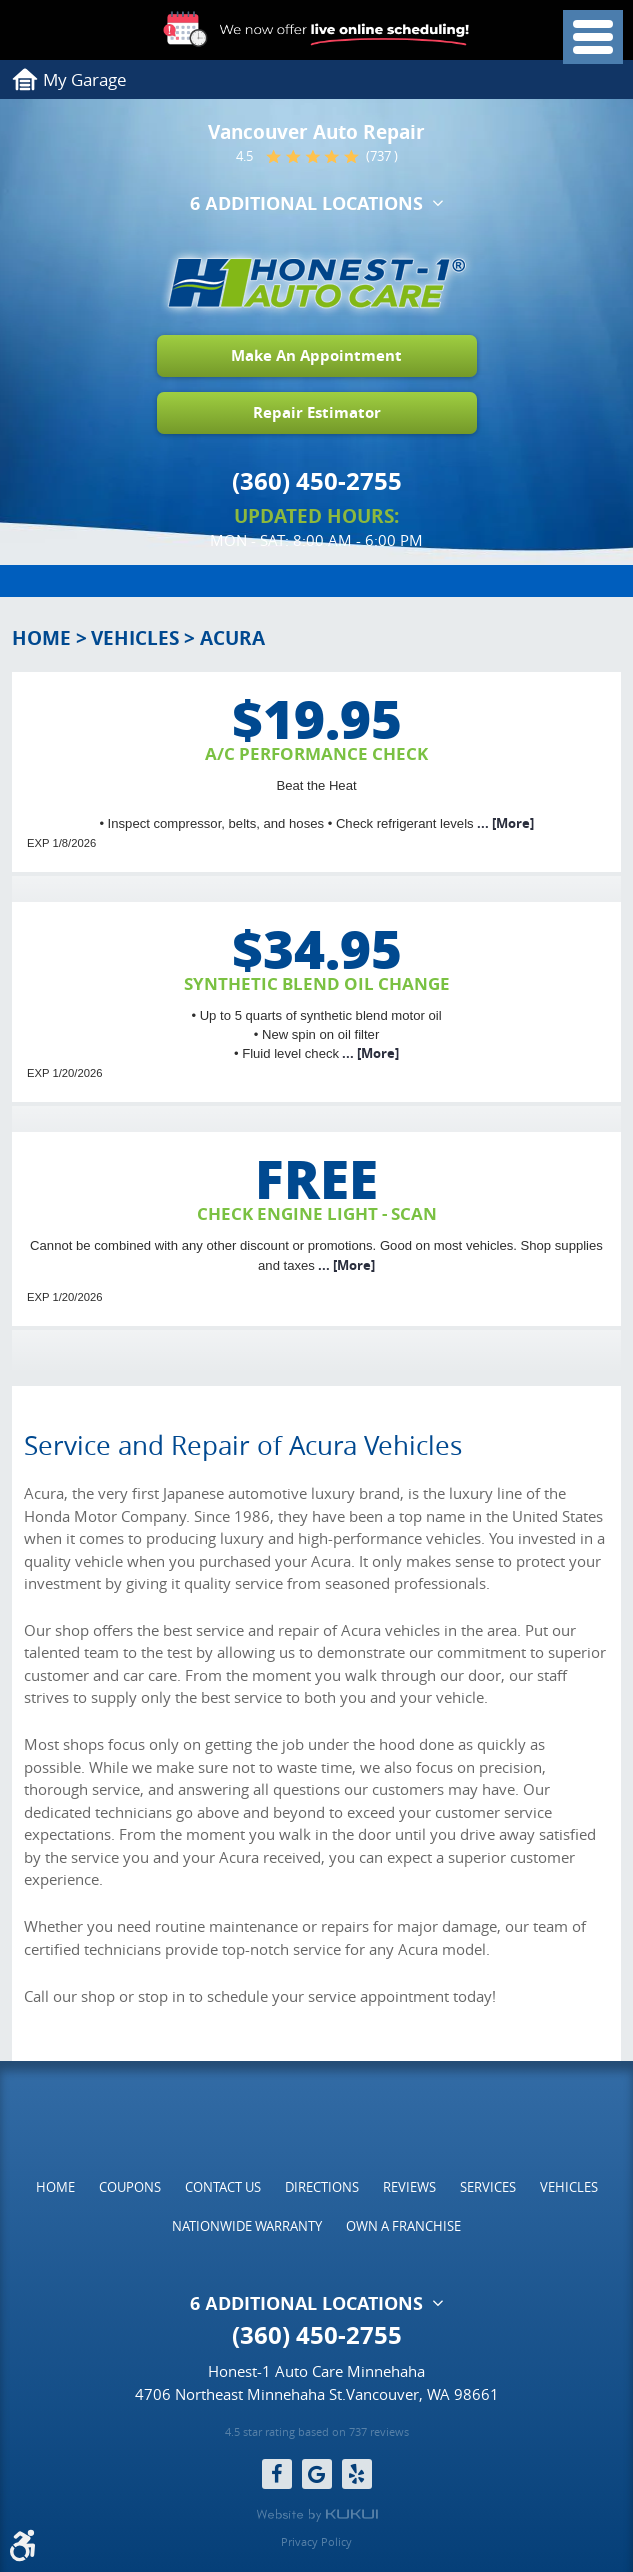 This screenshot has width=633, height=2572. Describe the element at coordinates (277, 2474) in the screenshot. I see `Facebook` at that location.